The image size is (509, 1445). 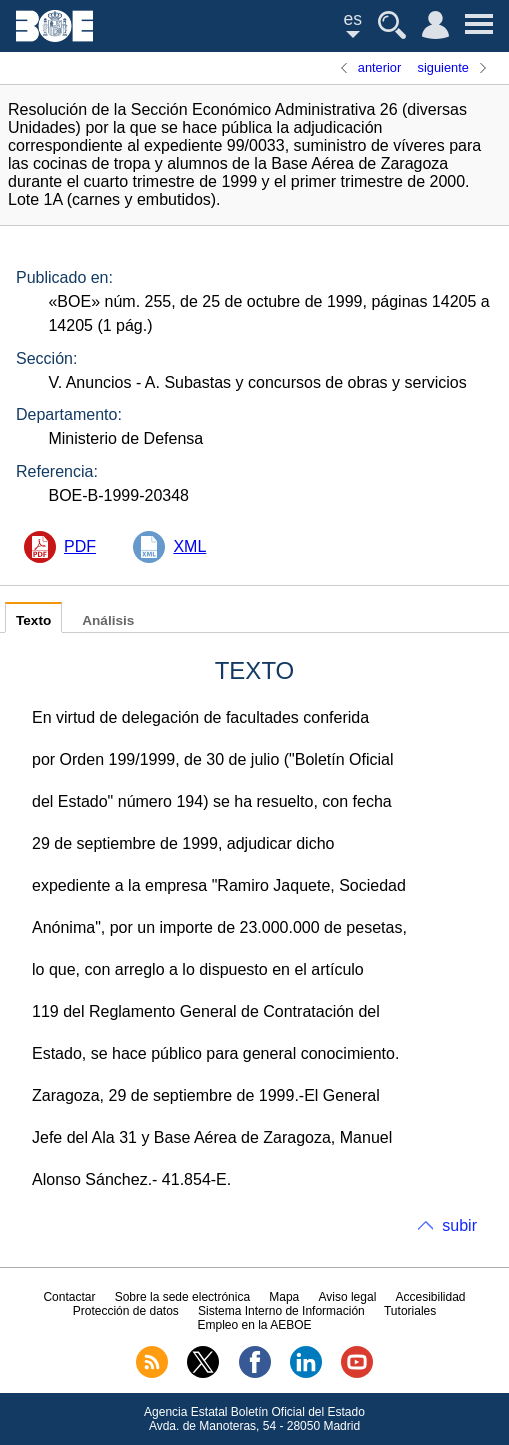 What do you see at coordinates (189, 546) in the screenshot?
I see `XML` at bounding box center [189, 546].